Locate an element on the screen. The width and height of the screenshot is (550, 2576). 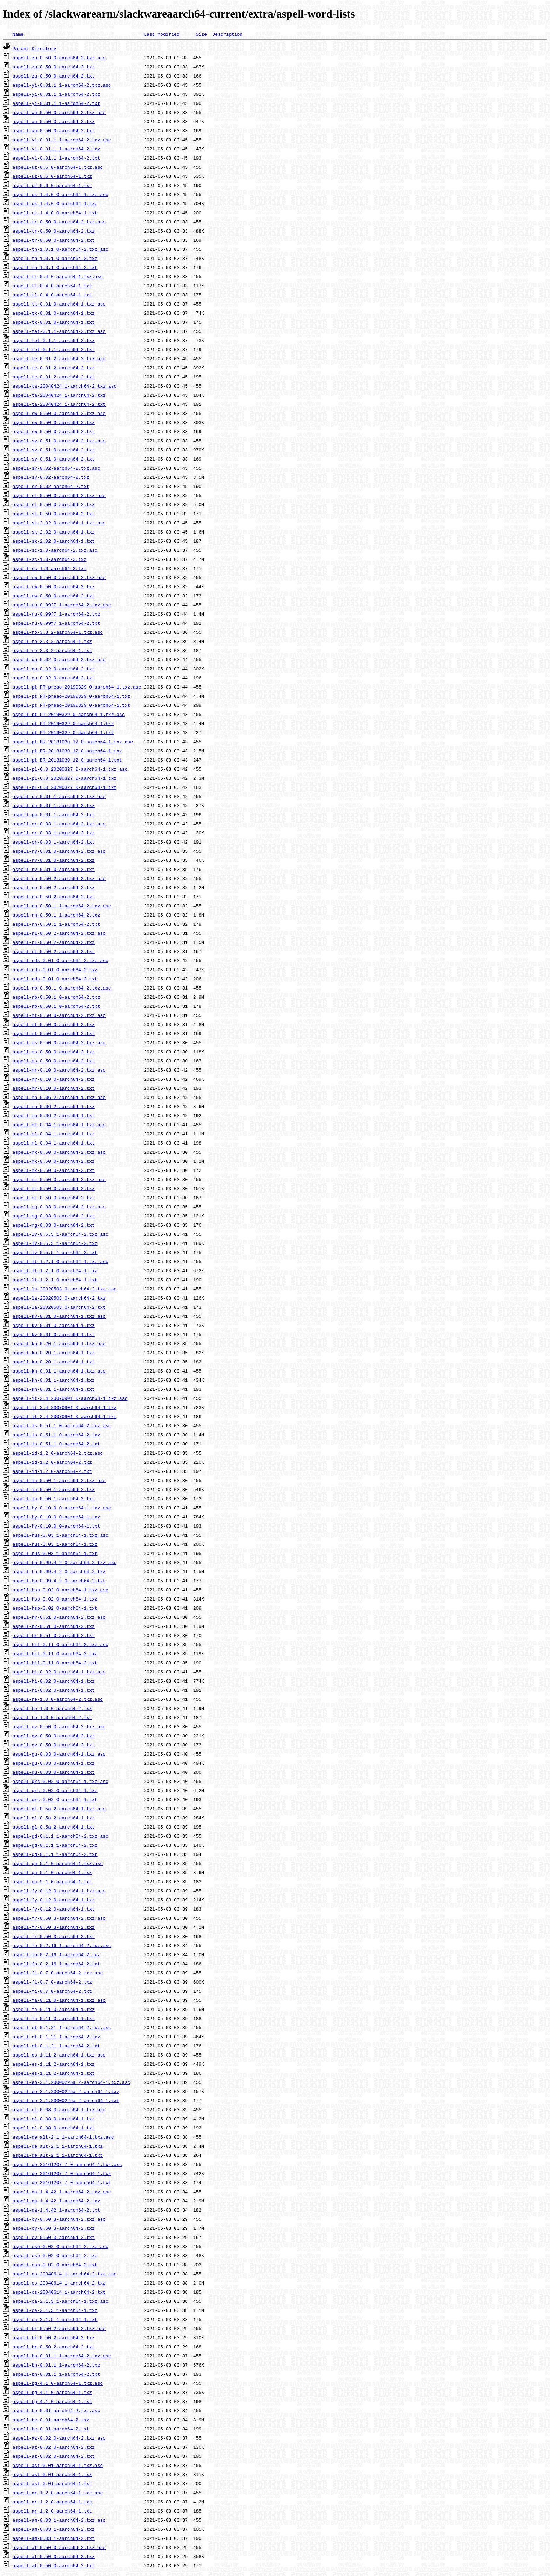
aspell-mn-0.06_2-aarch64-1.txt is located at coordinates (54, 1115).